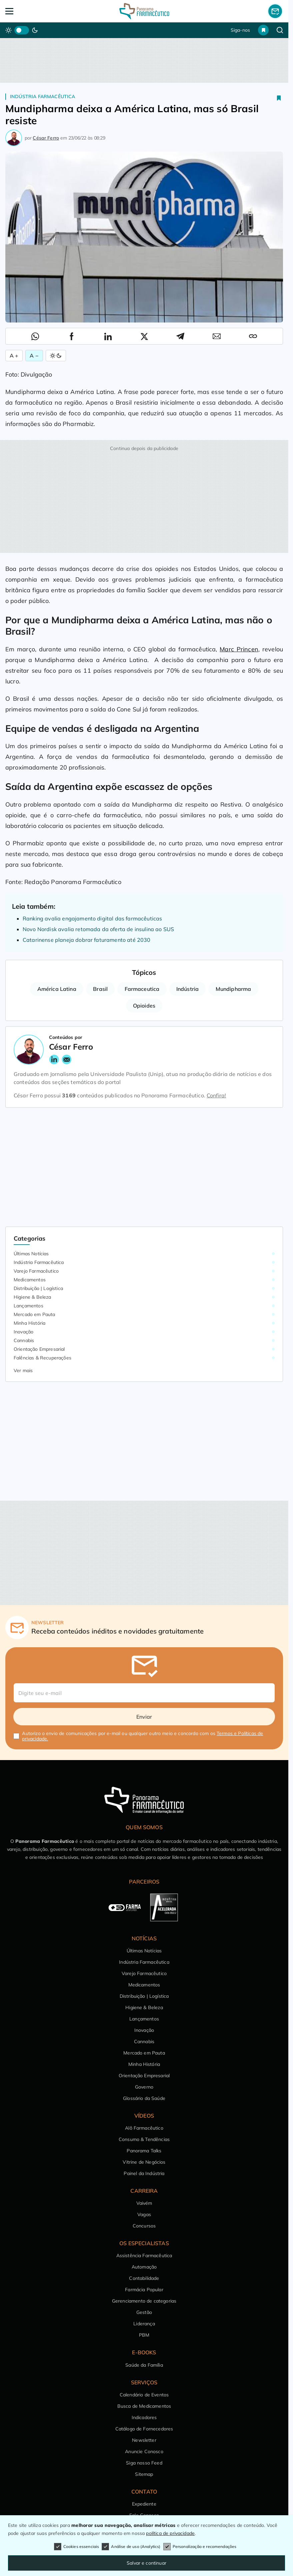  I want to click on Salvar e continuar, so click(146, 2563).